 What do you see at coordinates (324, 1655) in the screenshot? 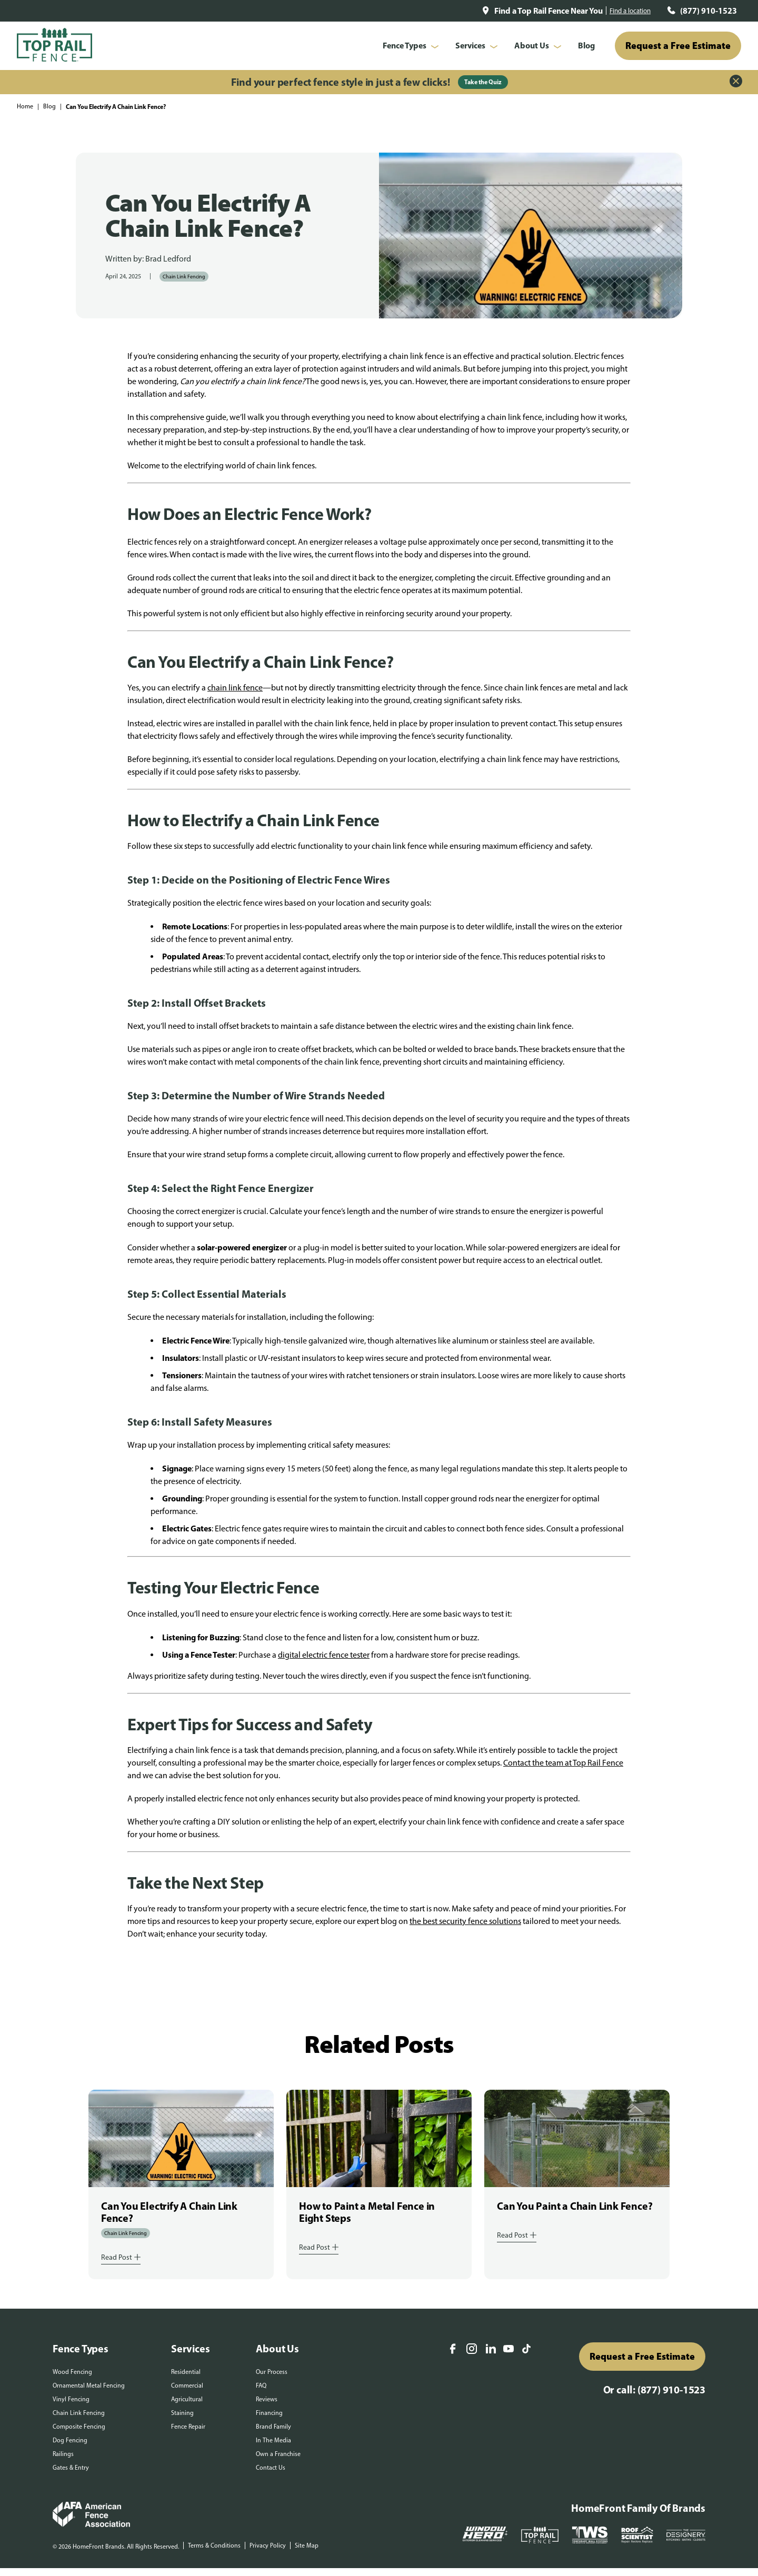
I see `digital electric fence tester` at bounding box center [324, 1655].